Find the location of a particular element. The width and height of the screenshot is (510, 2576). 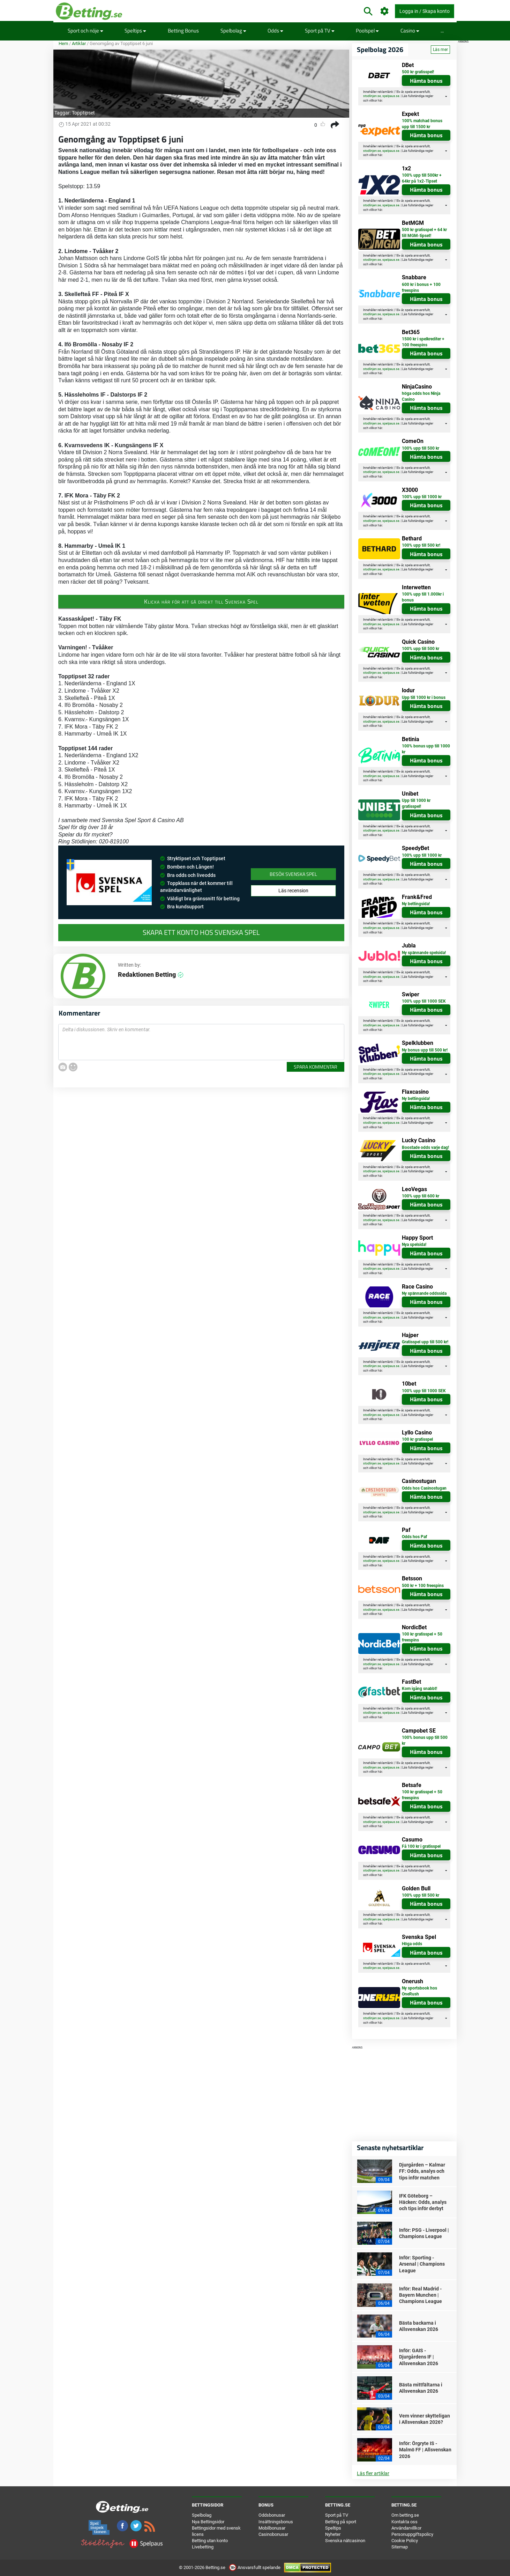

Oddsbonusar is located at coordinates (271, 2515).